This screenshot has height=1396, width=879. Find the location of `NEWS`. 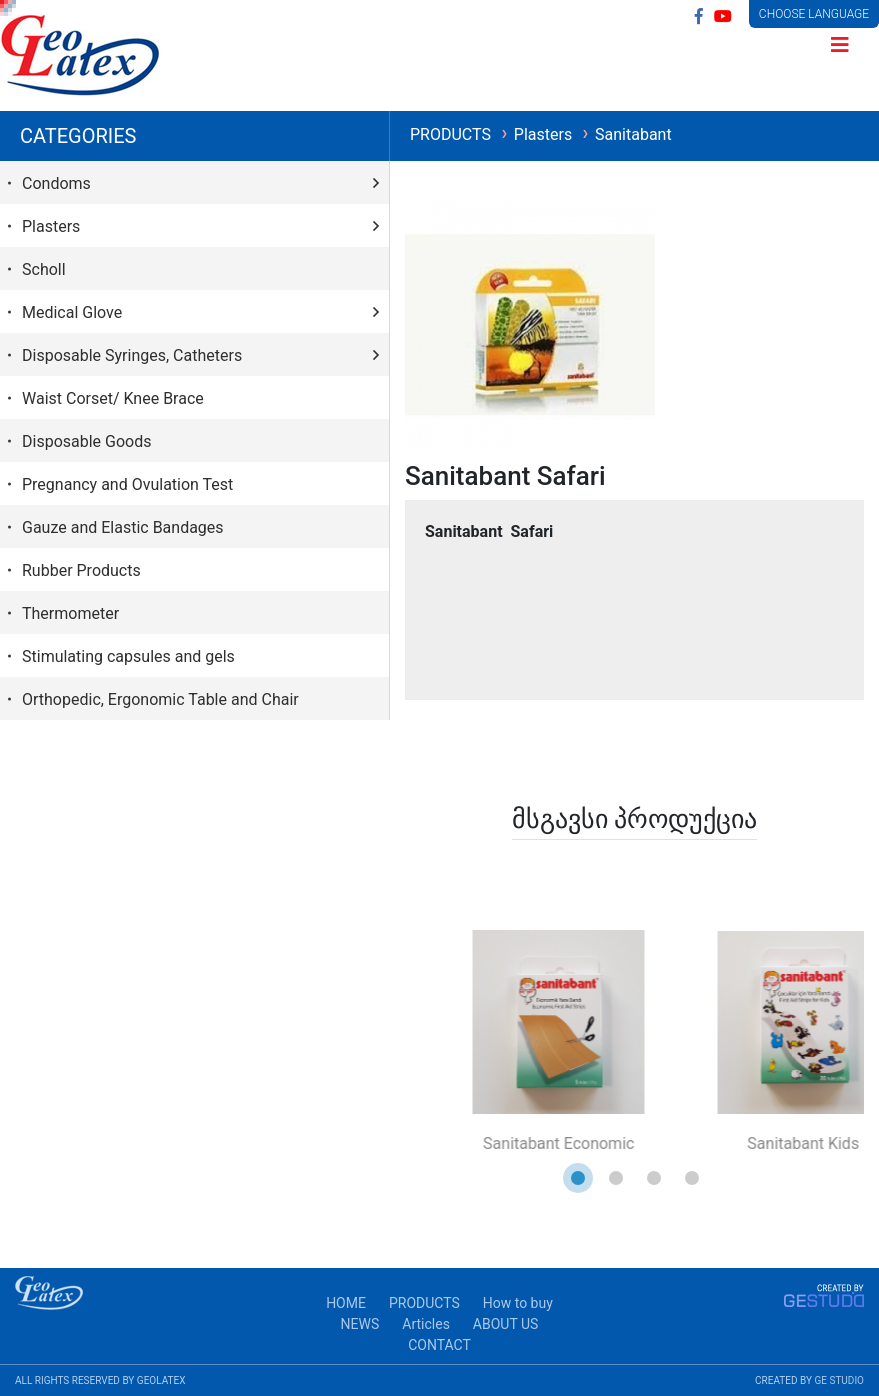

NEWS is located at coordinates (360, 1324).